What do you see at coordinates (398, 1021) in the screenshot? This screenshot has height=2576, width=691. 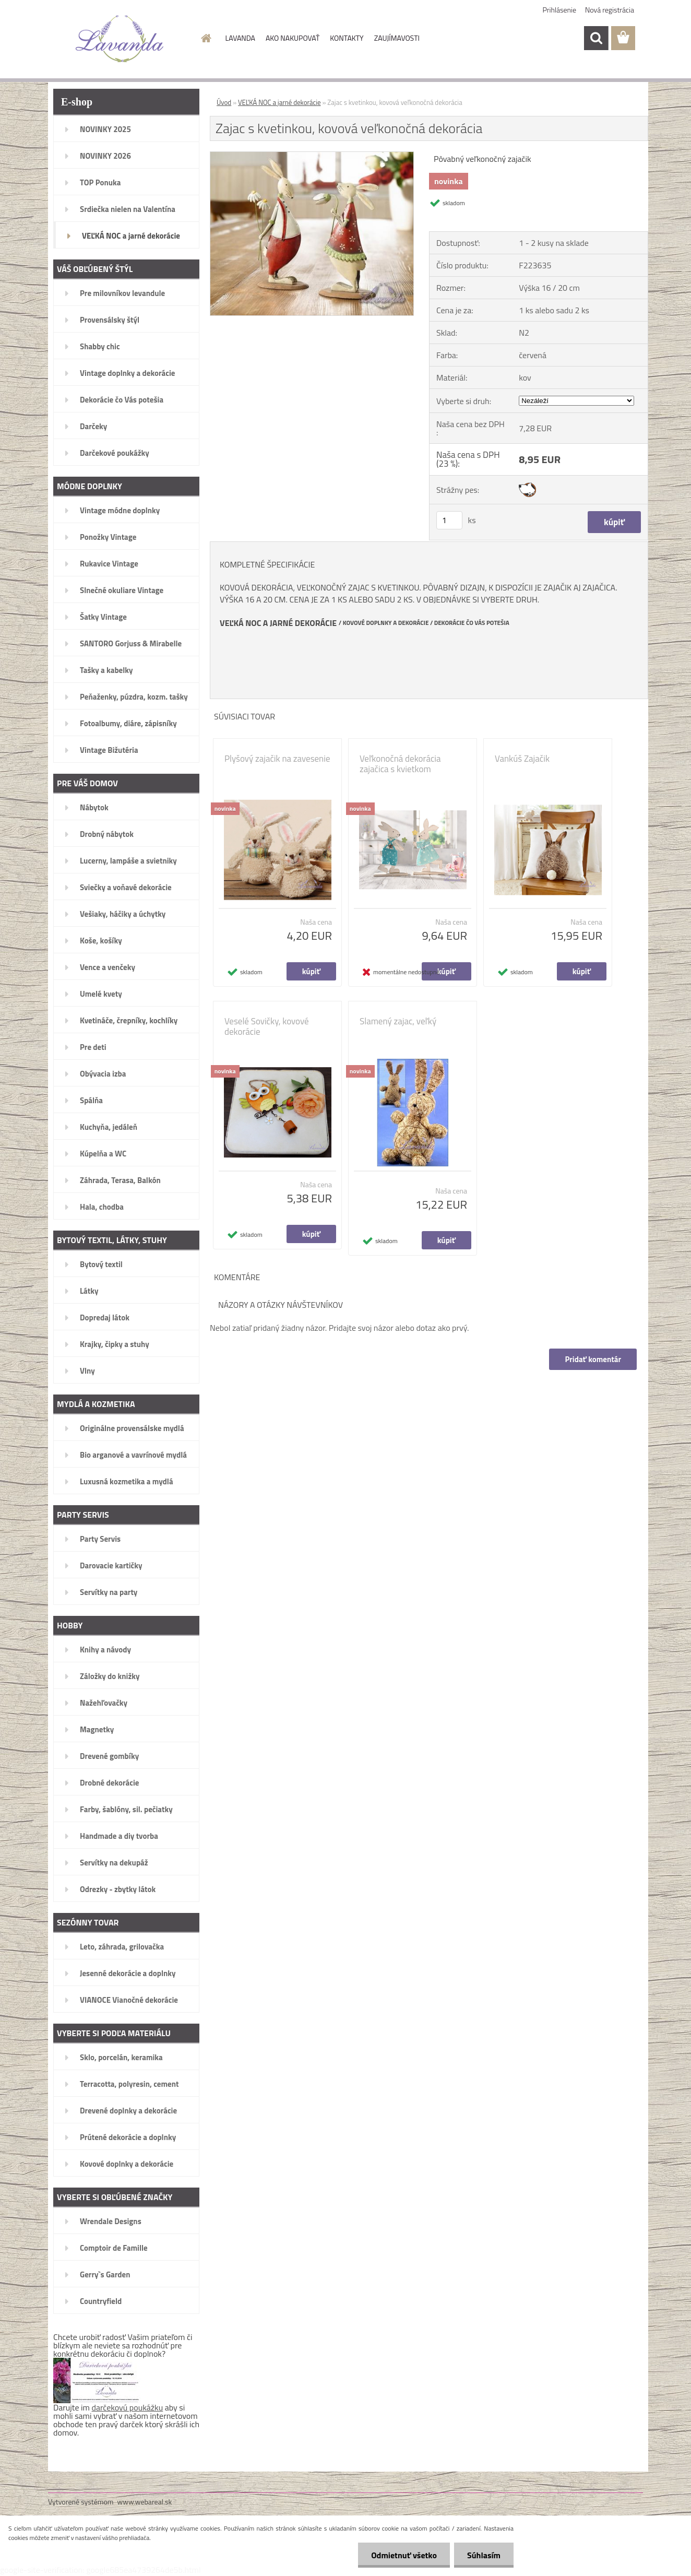 I see `Slamený zajac, veľký` at bounding box center [398, 1021].